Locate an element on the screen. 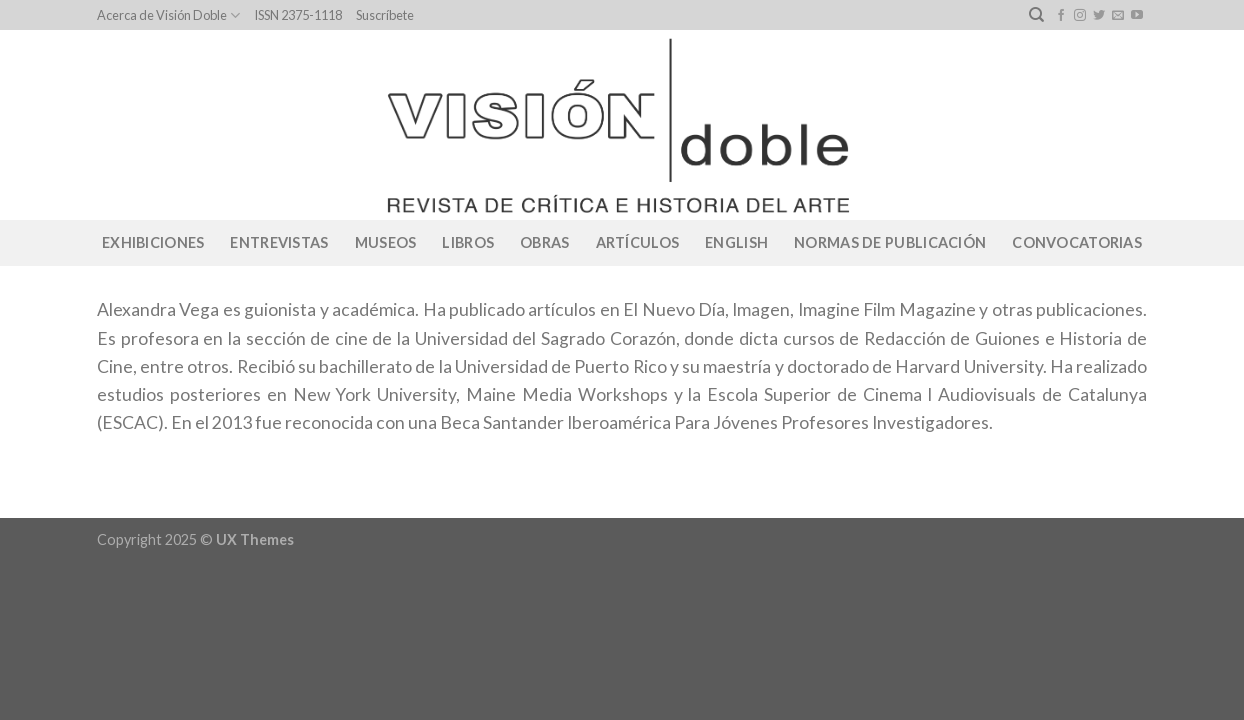 The width and height of the screenshot is (1244, 720). Suscríbete is located at coordinates (385, 15).